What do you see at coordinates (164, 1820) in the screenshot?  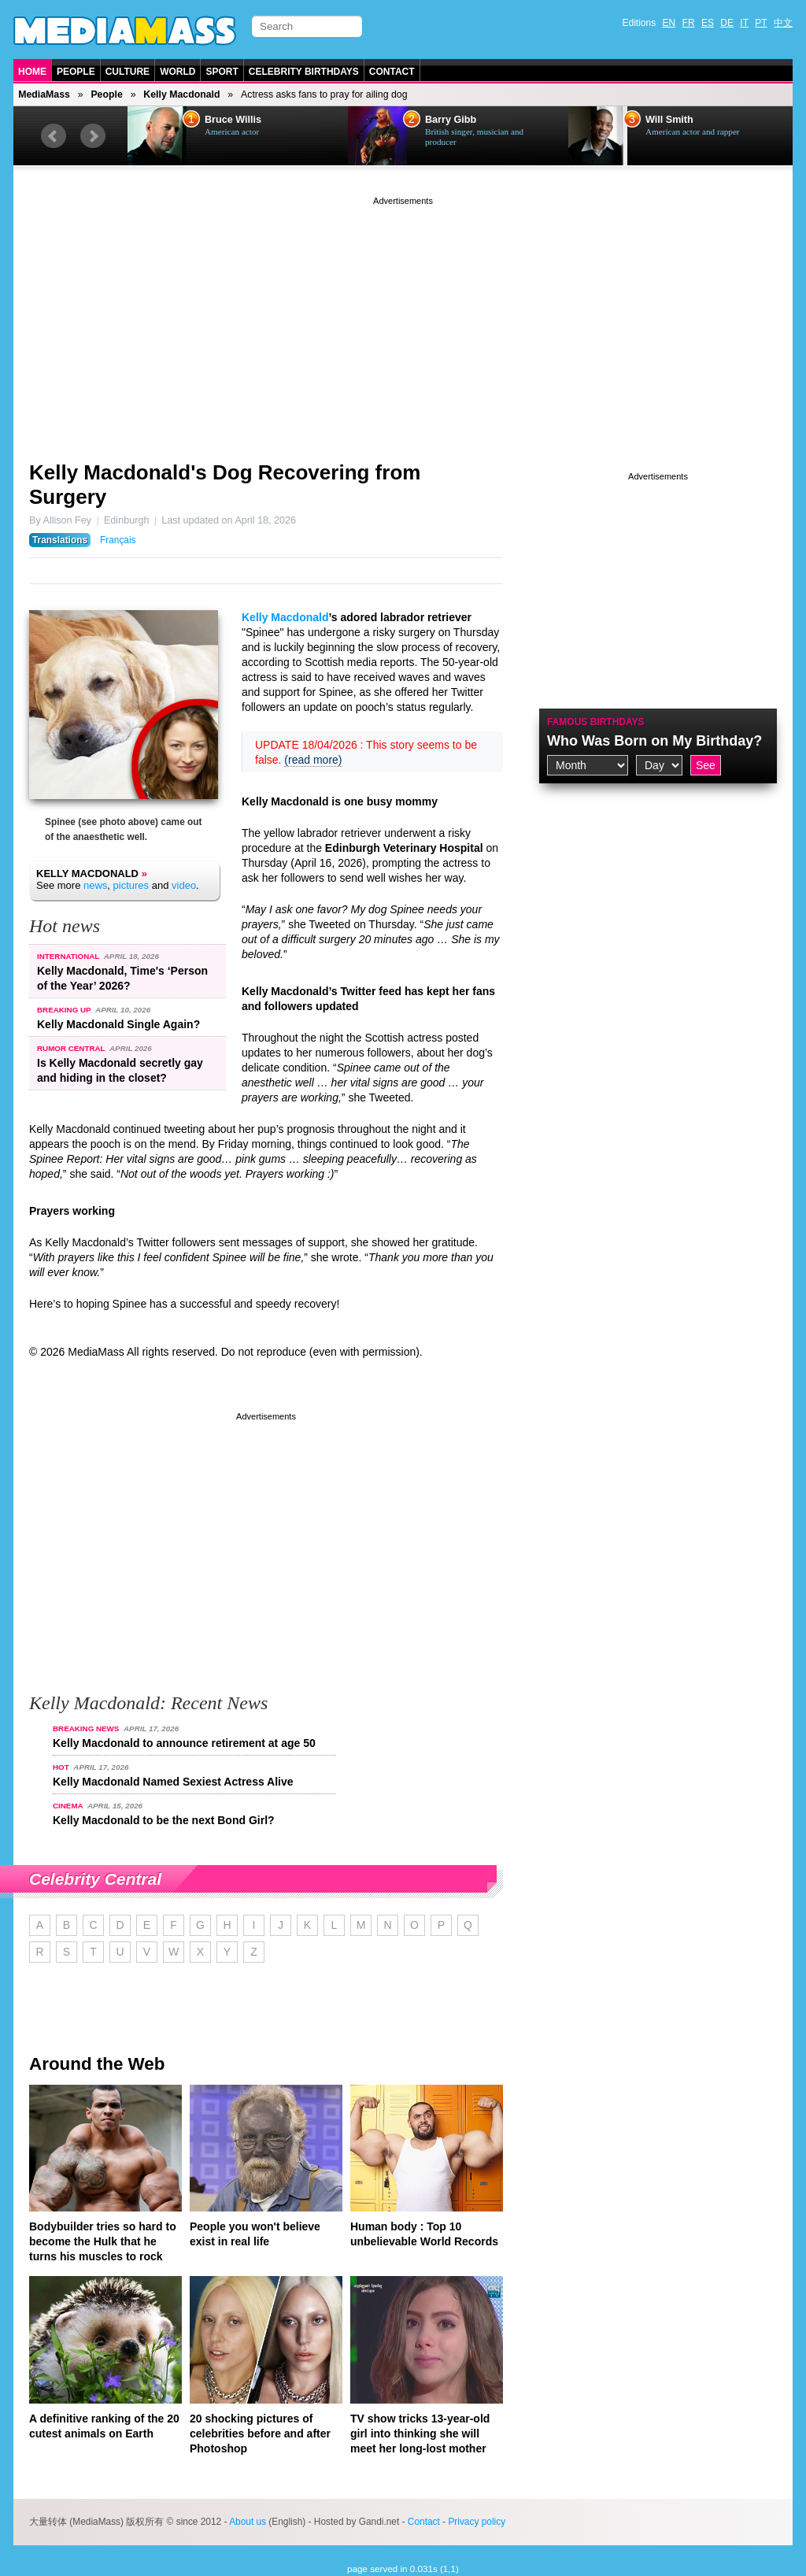 I see `Kelly Macdonald to be the next Bond Girl?` at bounding box center [164, 1820].